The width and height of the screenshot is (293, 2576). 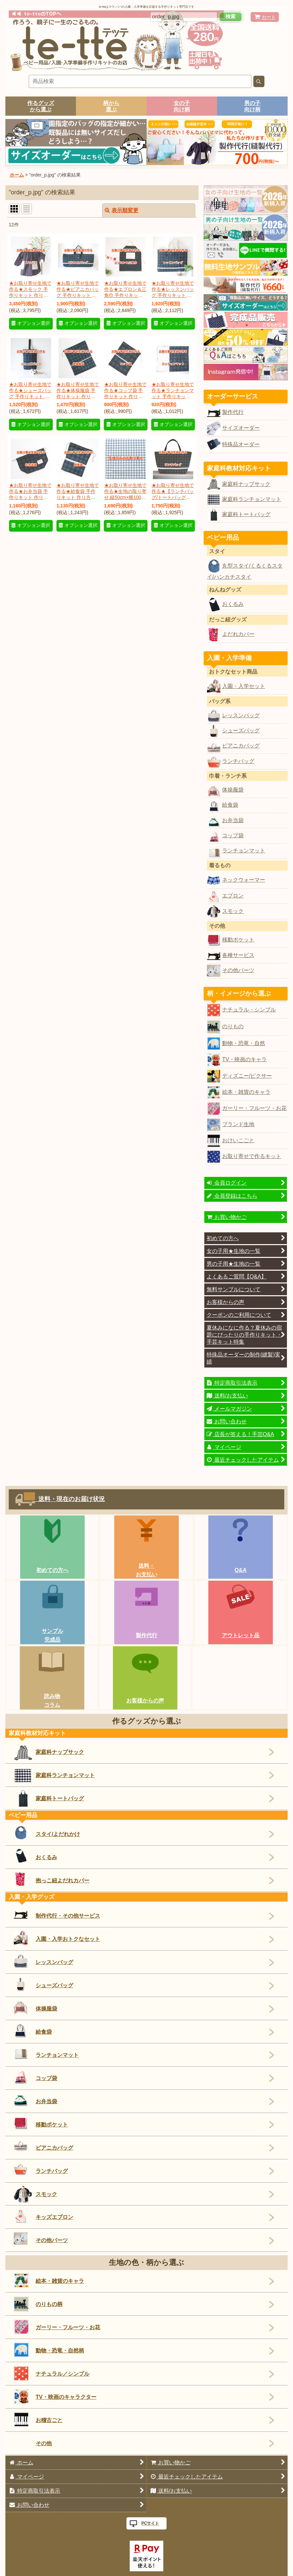 I want to click on Q&A, so click(x=241, y=1570).